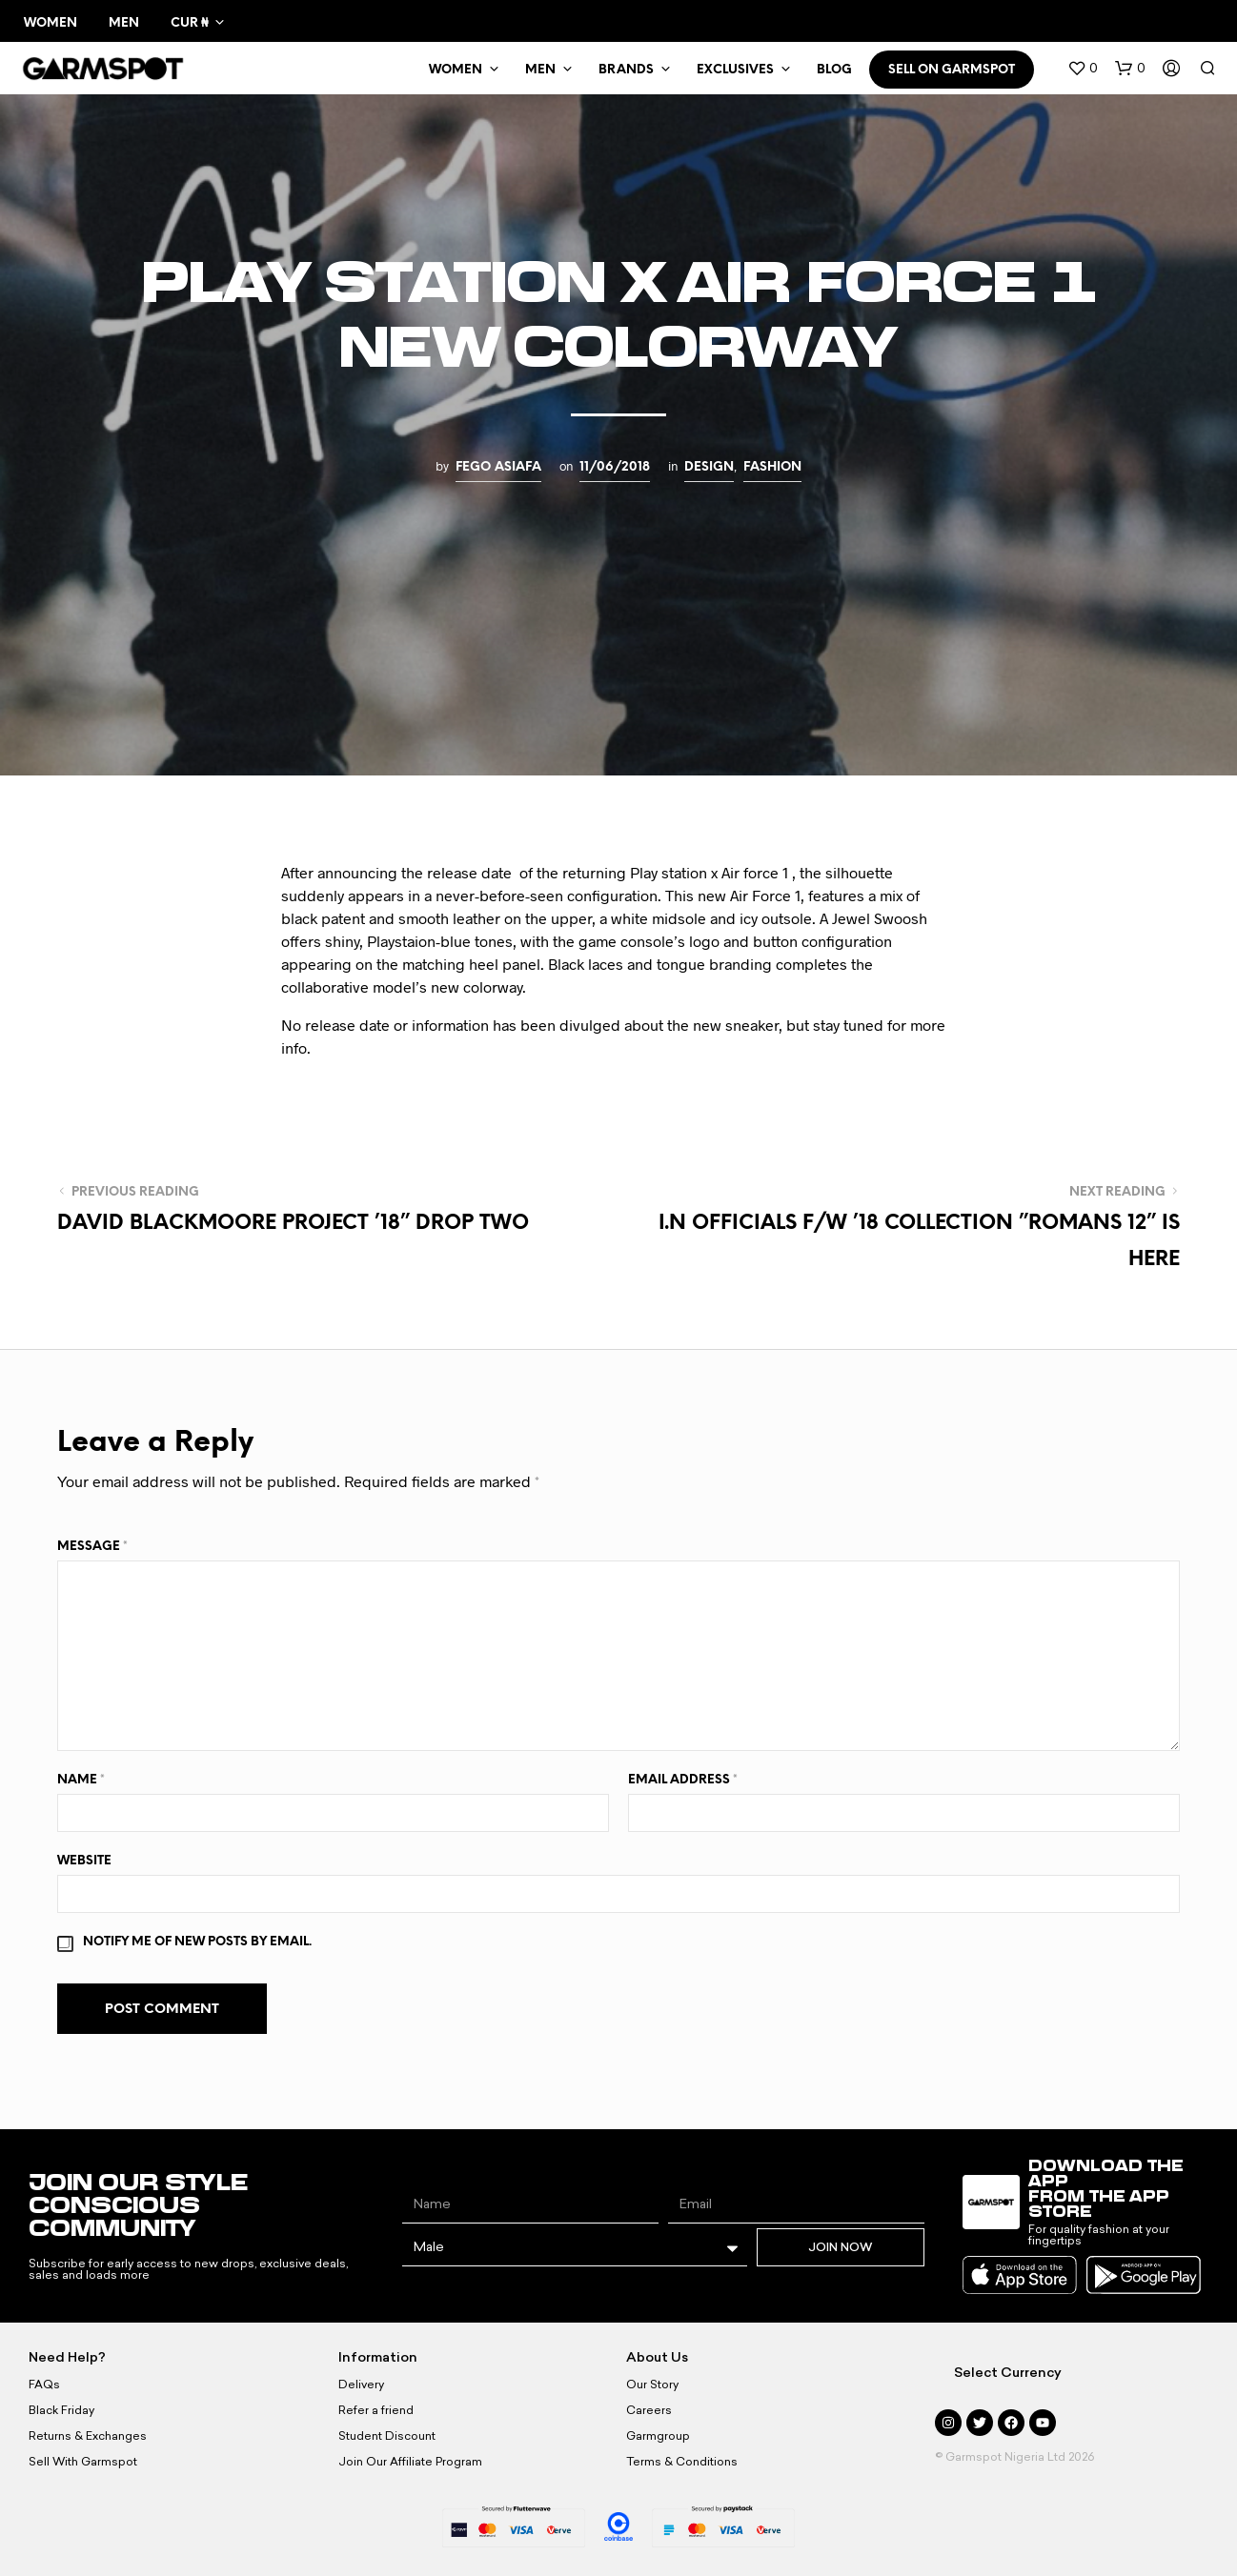 Image resolution: width=1237 pixels, height=2576 pixels. What do you see at coordinates (44, 2384) in the screenshot?
I see `FAQs` at bounding box center [44, 2384].